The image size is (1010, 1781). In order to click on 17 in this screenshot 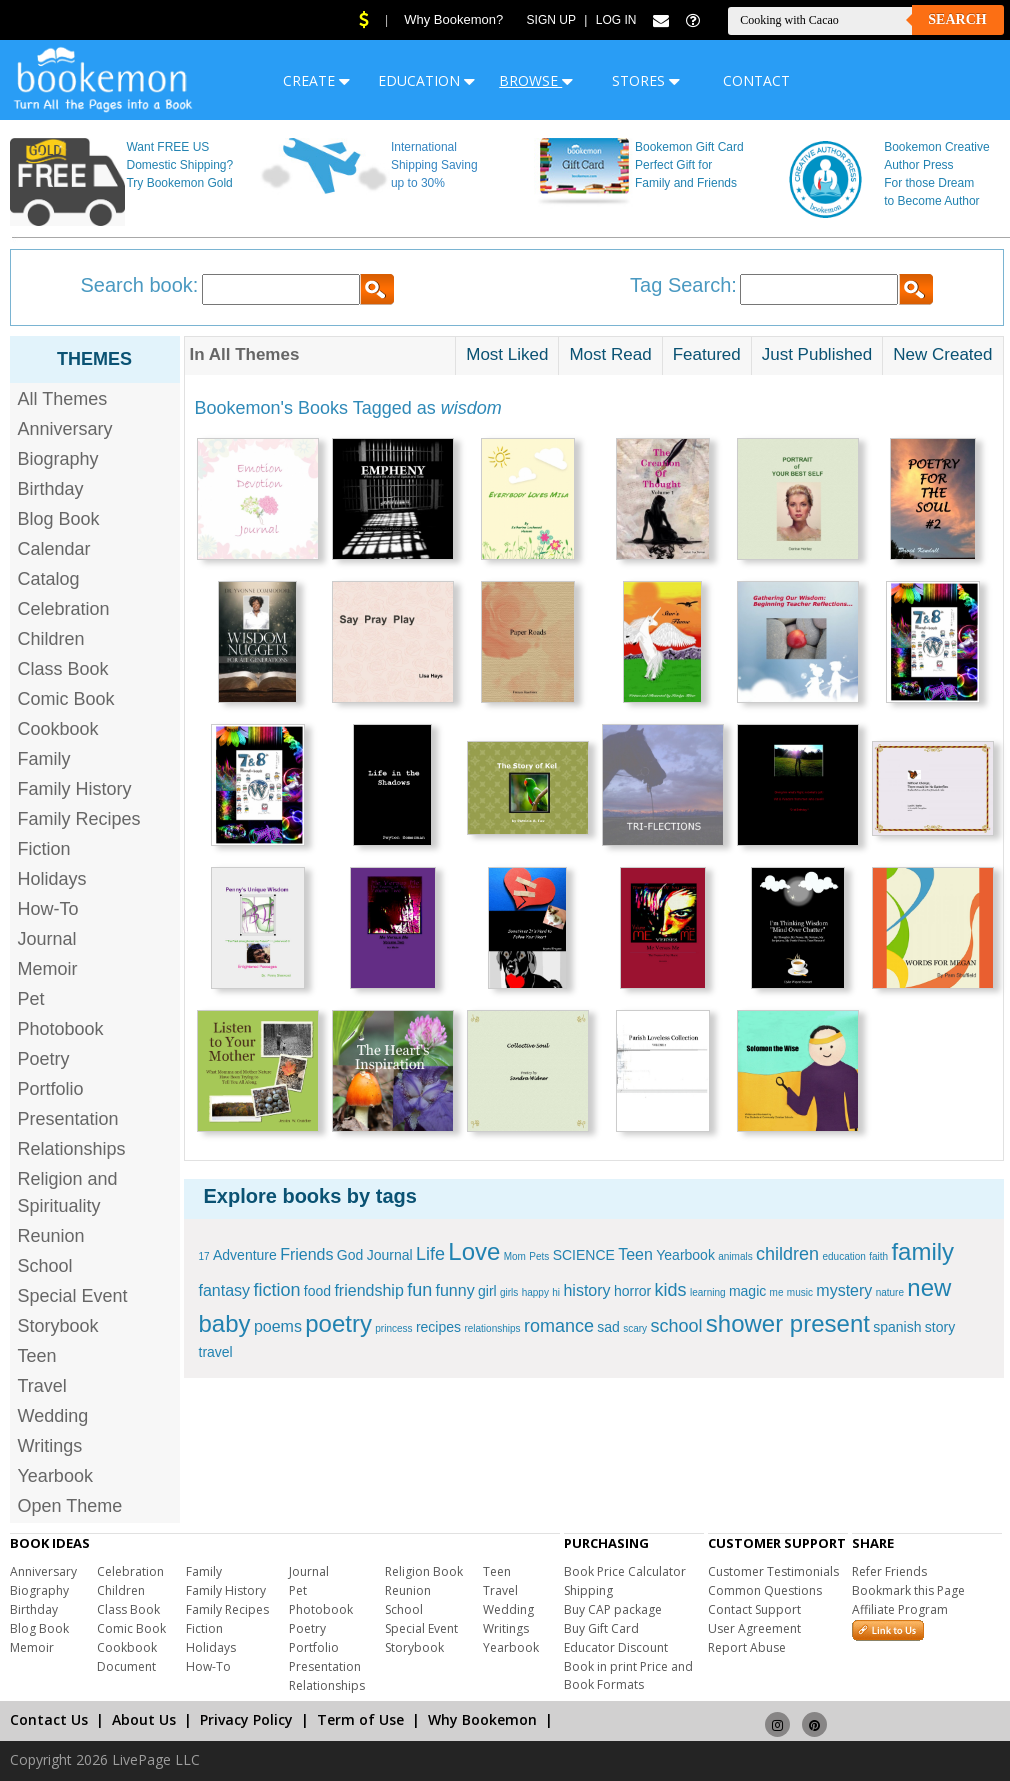, I will do `click(204, 1256)`.